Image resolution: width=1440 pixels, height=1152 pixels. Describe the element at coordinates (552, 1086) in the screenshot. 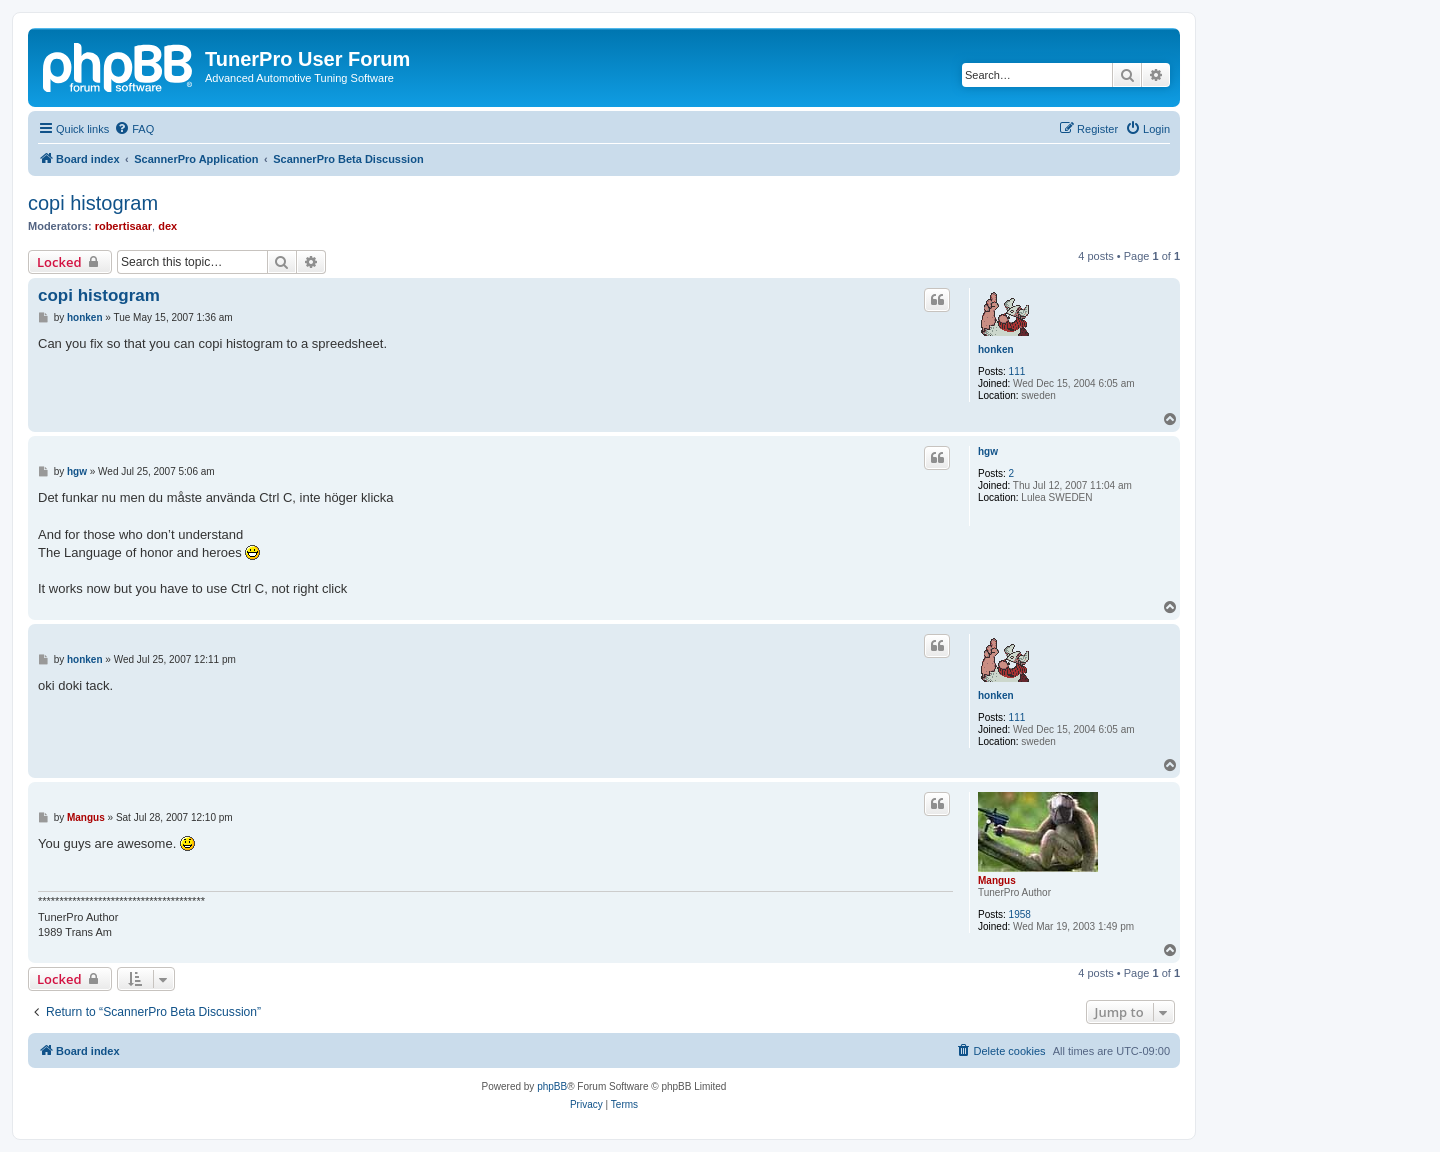

I see `phpBB` at that location.